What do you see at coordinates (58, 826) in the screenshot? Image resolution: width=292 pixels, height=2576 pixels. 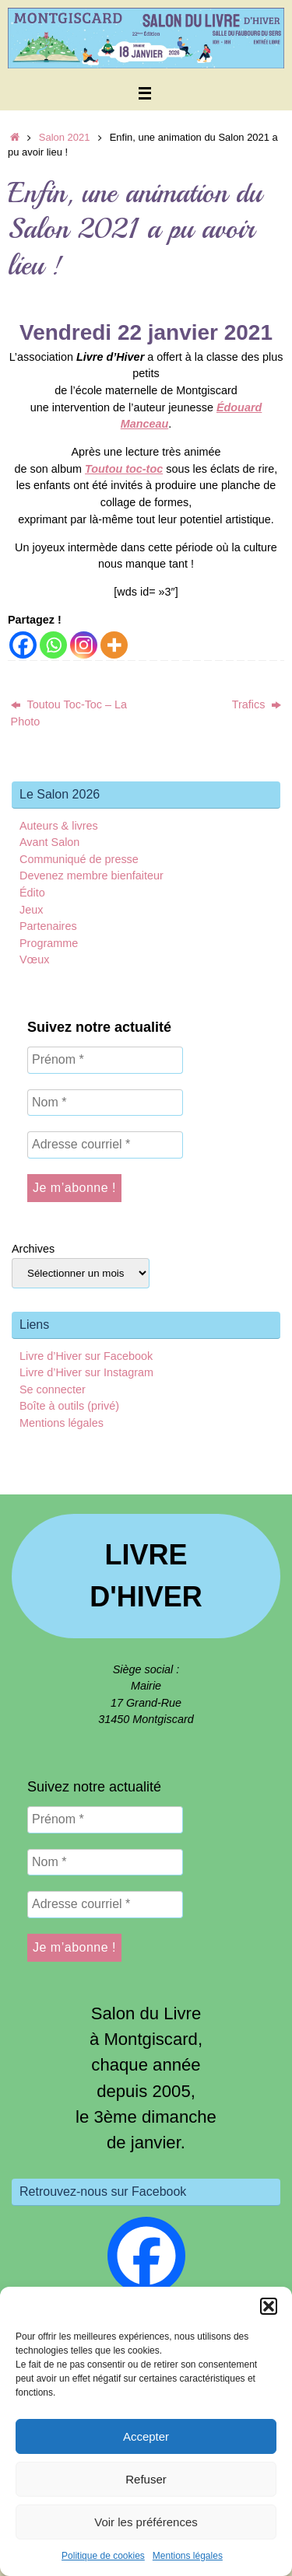 I see `Auteurs & livres` at bounding box center [58, 826].